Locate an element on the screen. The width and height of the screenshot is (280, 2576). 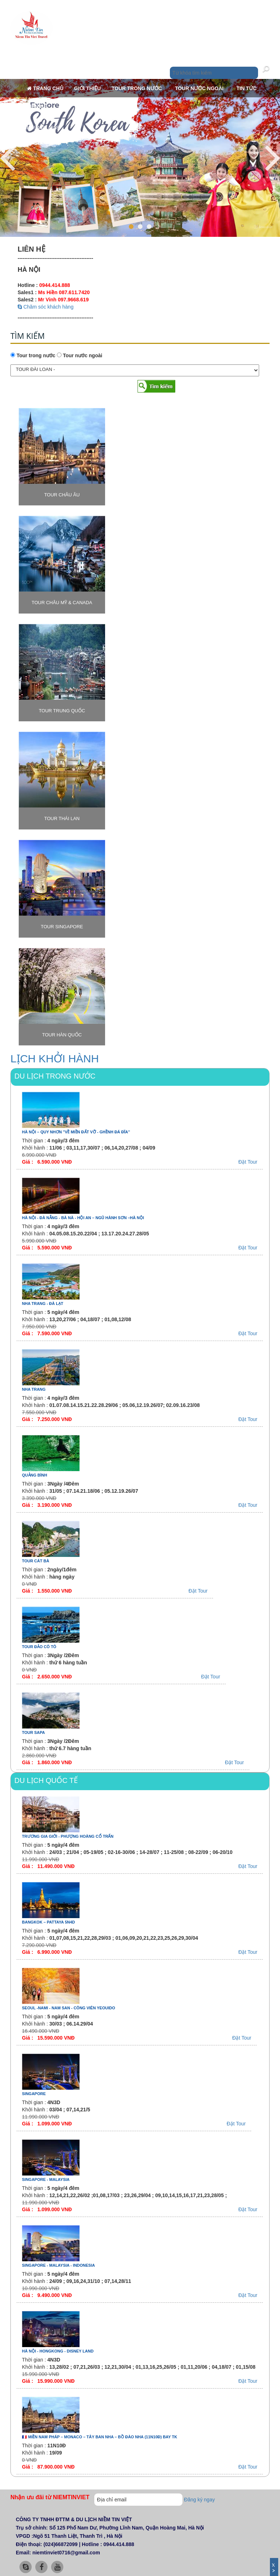
Đăng ký ngay is located at coordinates (199, 2499).